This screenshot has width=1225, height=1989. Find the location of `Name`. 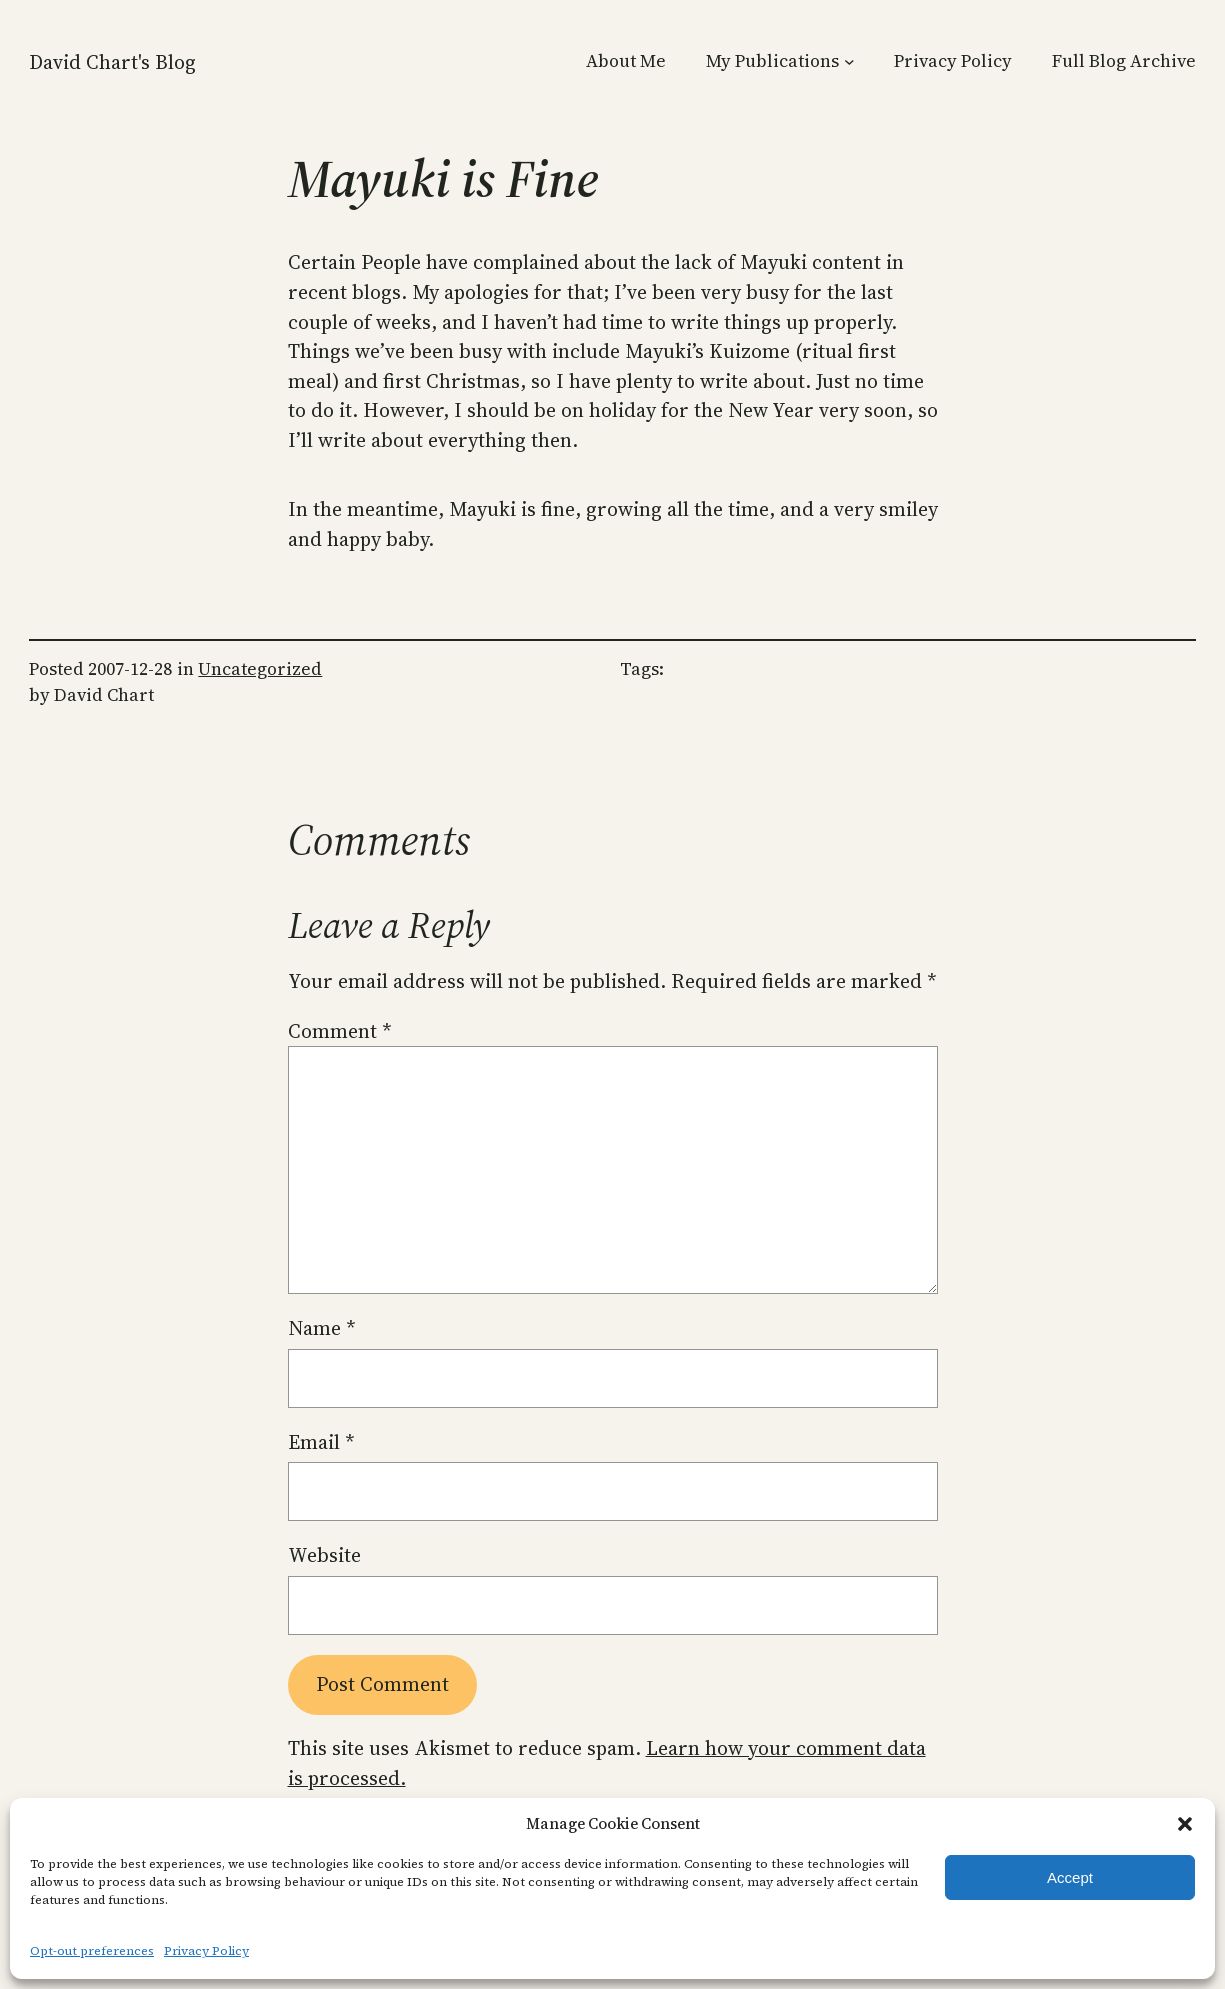

Name is located at coordinates (321, 1328).